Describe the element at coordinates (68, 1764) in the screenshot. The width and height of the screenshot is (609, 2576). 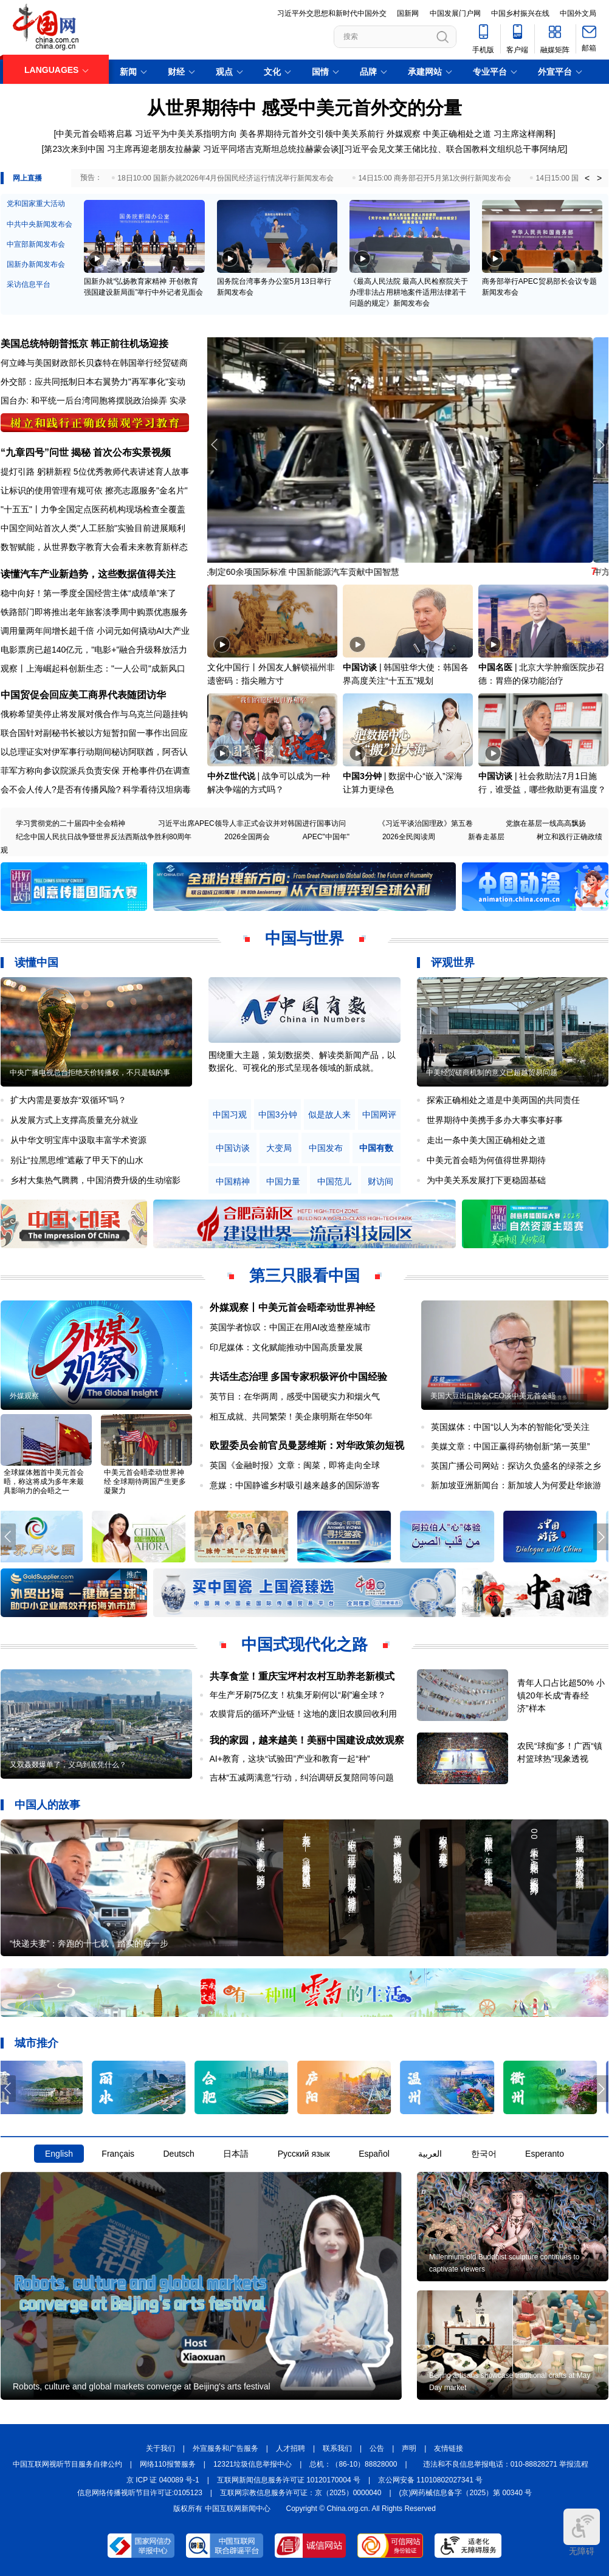
I see `又双叒叕爆单了，义乌到底凭什么？` at that location.